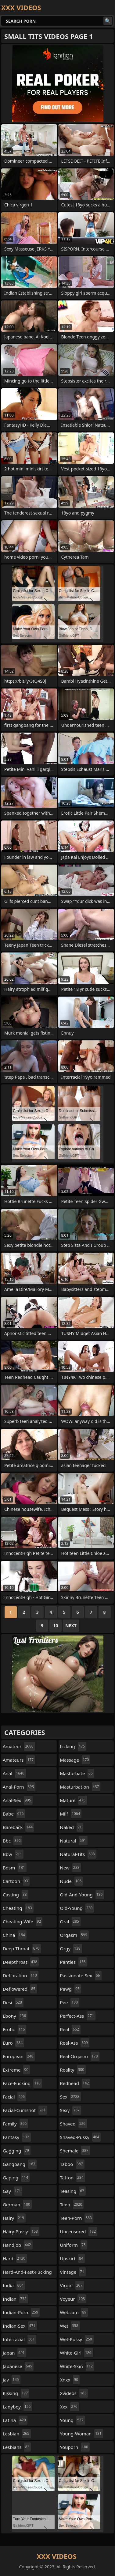 Image resolution: width=115 pixels, height=2576 pixels. Describe the element at coordinates (14, 2352) in the screenshot. I see `japan` at that location.